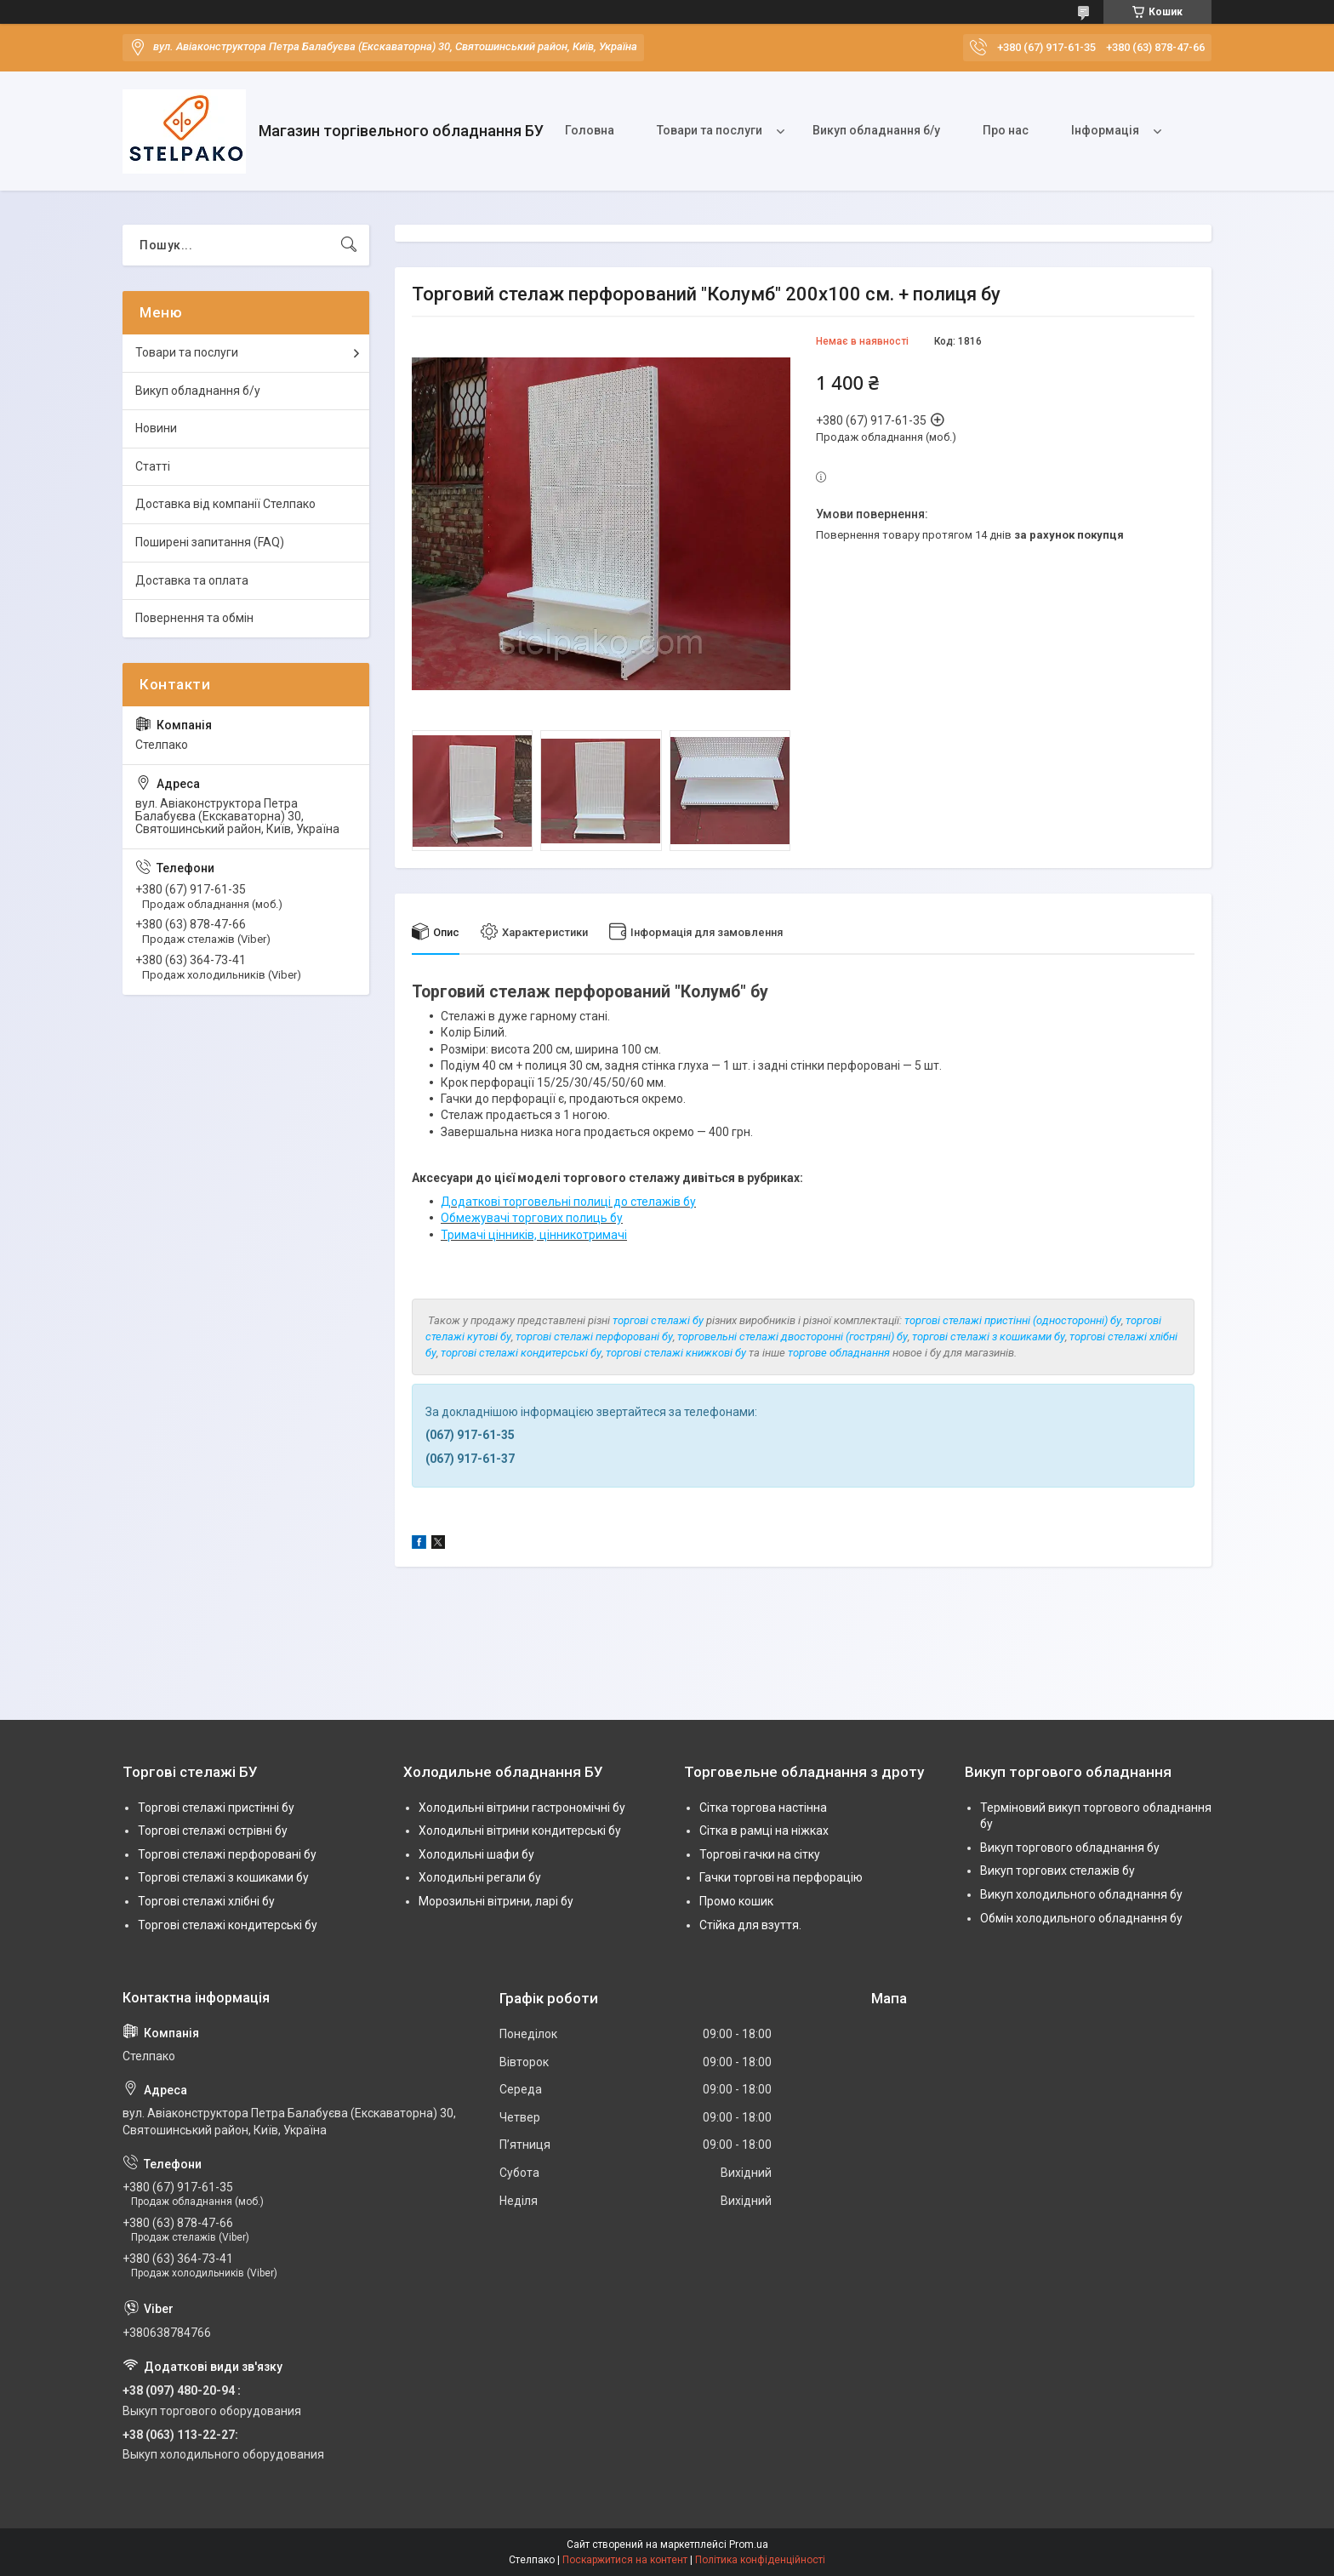 Image resolution: width=1334 pixels, height=2576 pixels. I want to click on Поскаржитися на контент, so click(624, 2560).